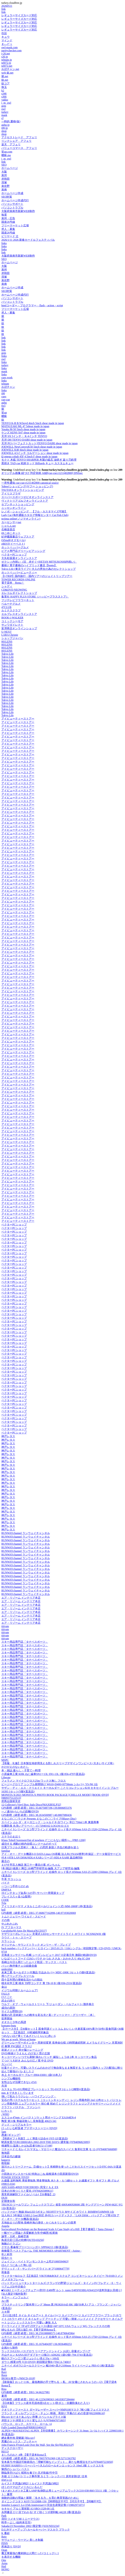  Describe the element at coordinates (4, 115) in the screenshot. I see `mask` at that location.